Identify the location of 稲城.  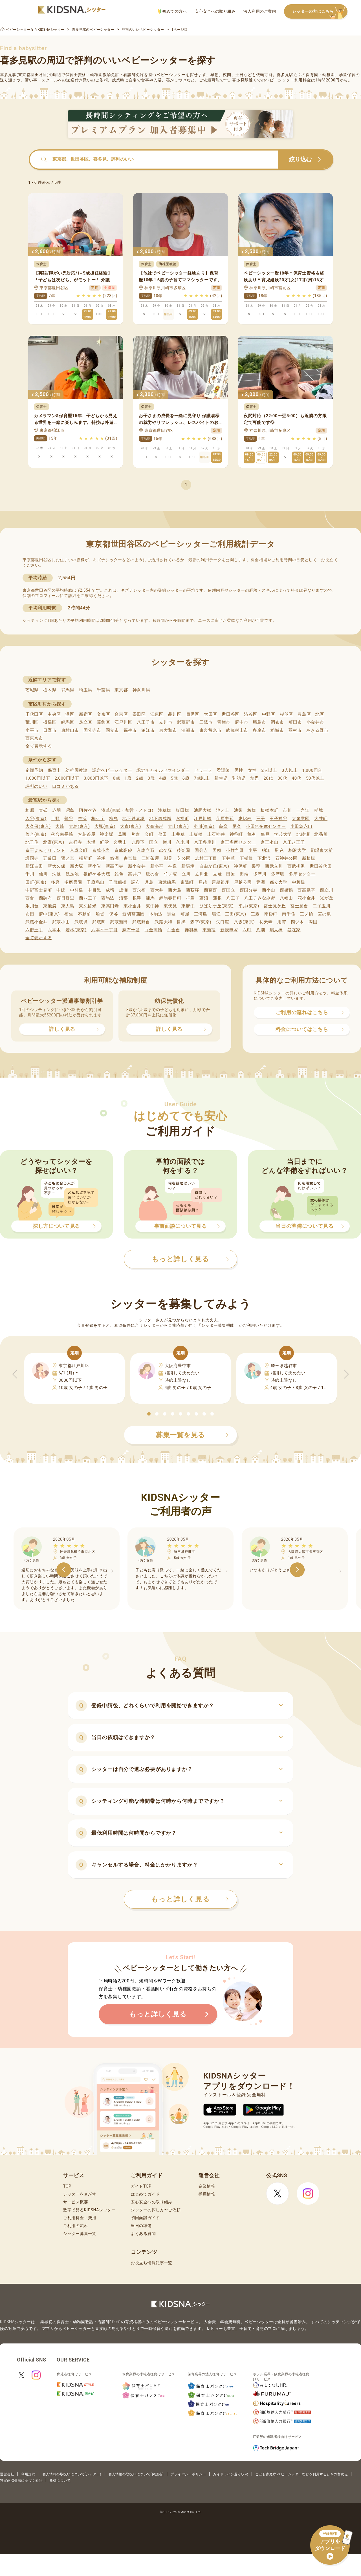
(318, 810).